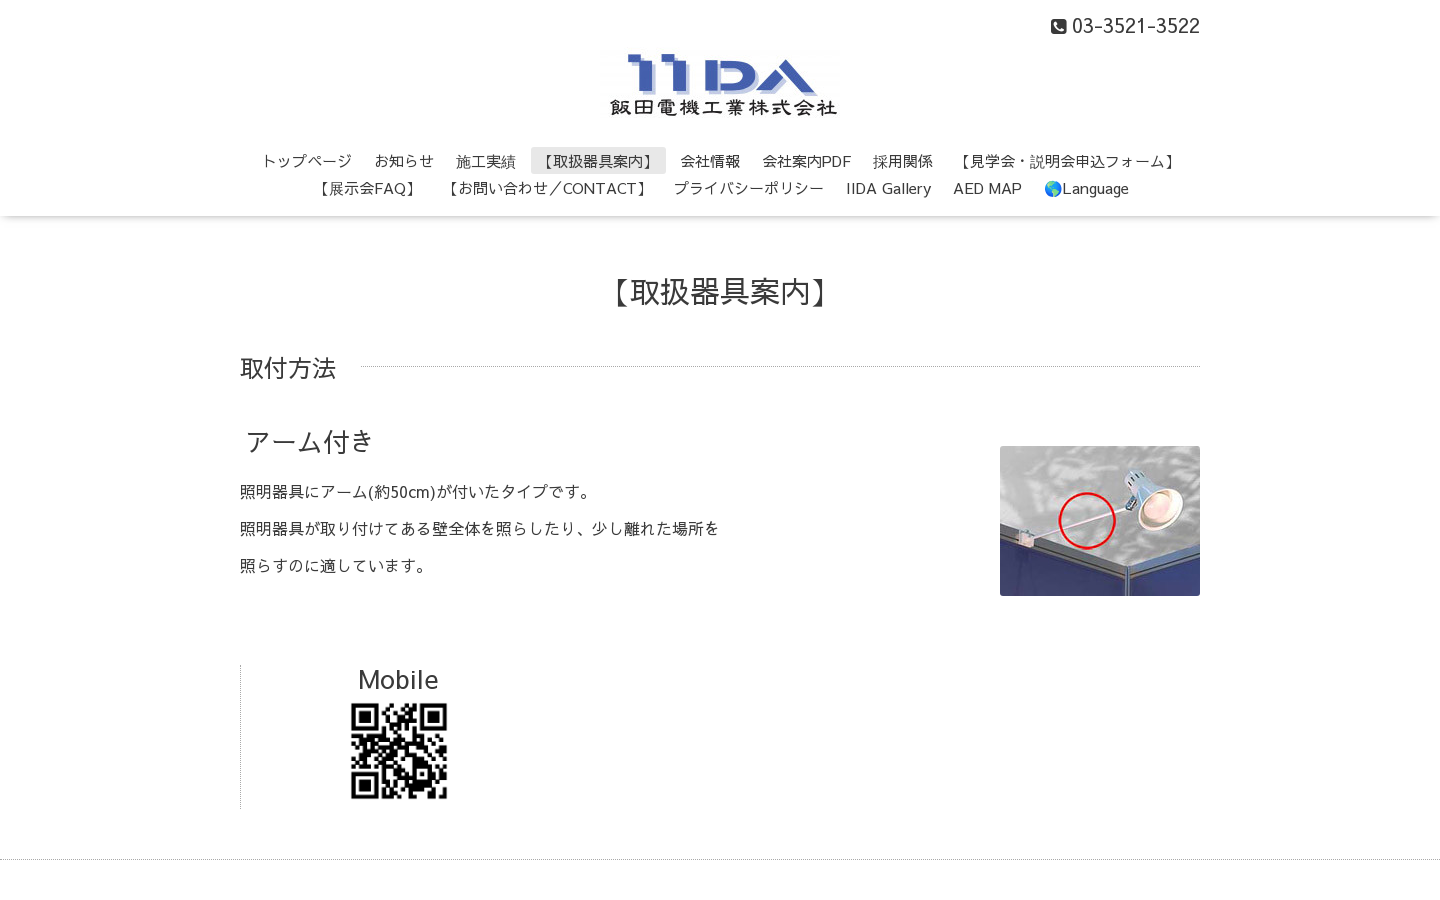 The height and width of the screenshot is (900, 1440). Describe the element at coordinates (749, 187) in the screenshot. I see `プライバシーポリシー` at that location.